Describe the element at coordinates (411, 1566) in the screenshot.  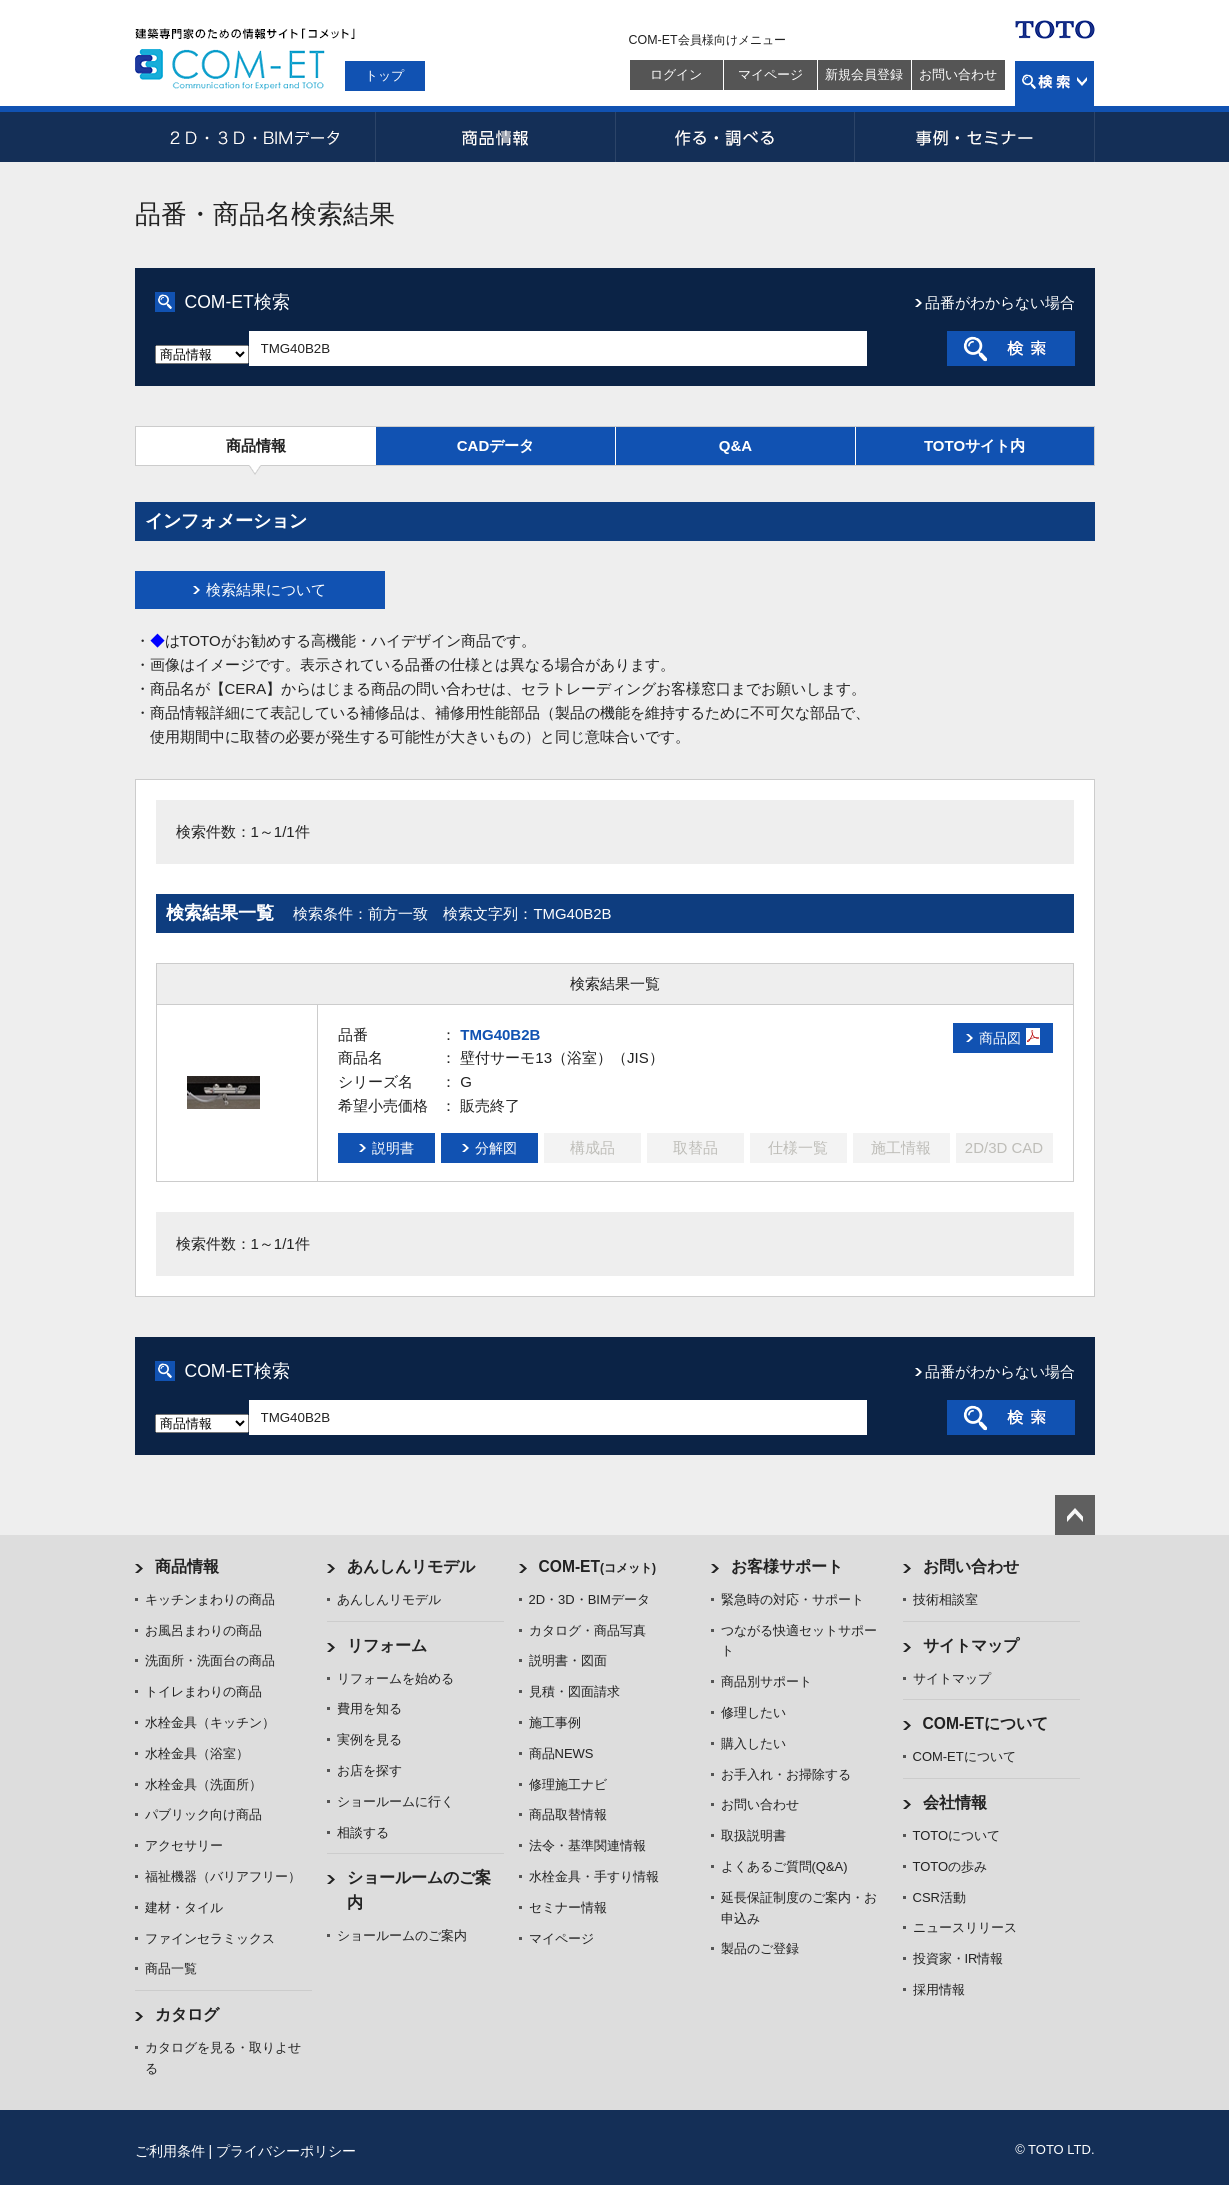
I see `あんしんリモデル` at that location.